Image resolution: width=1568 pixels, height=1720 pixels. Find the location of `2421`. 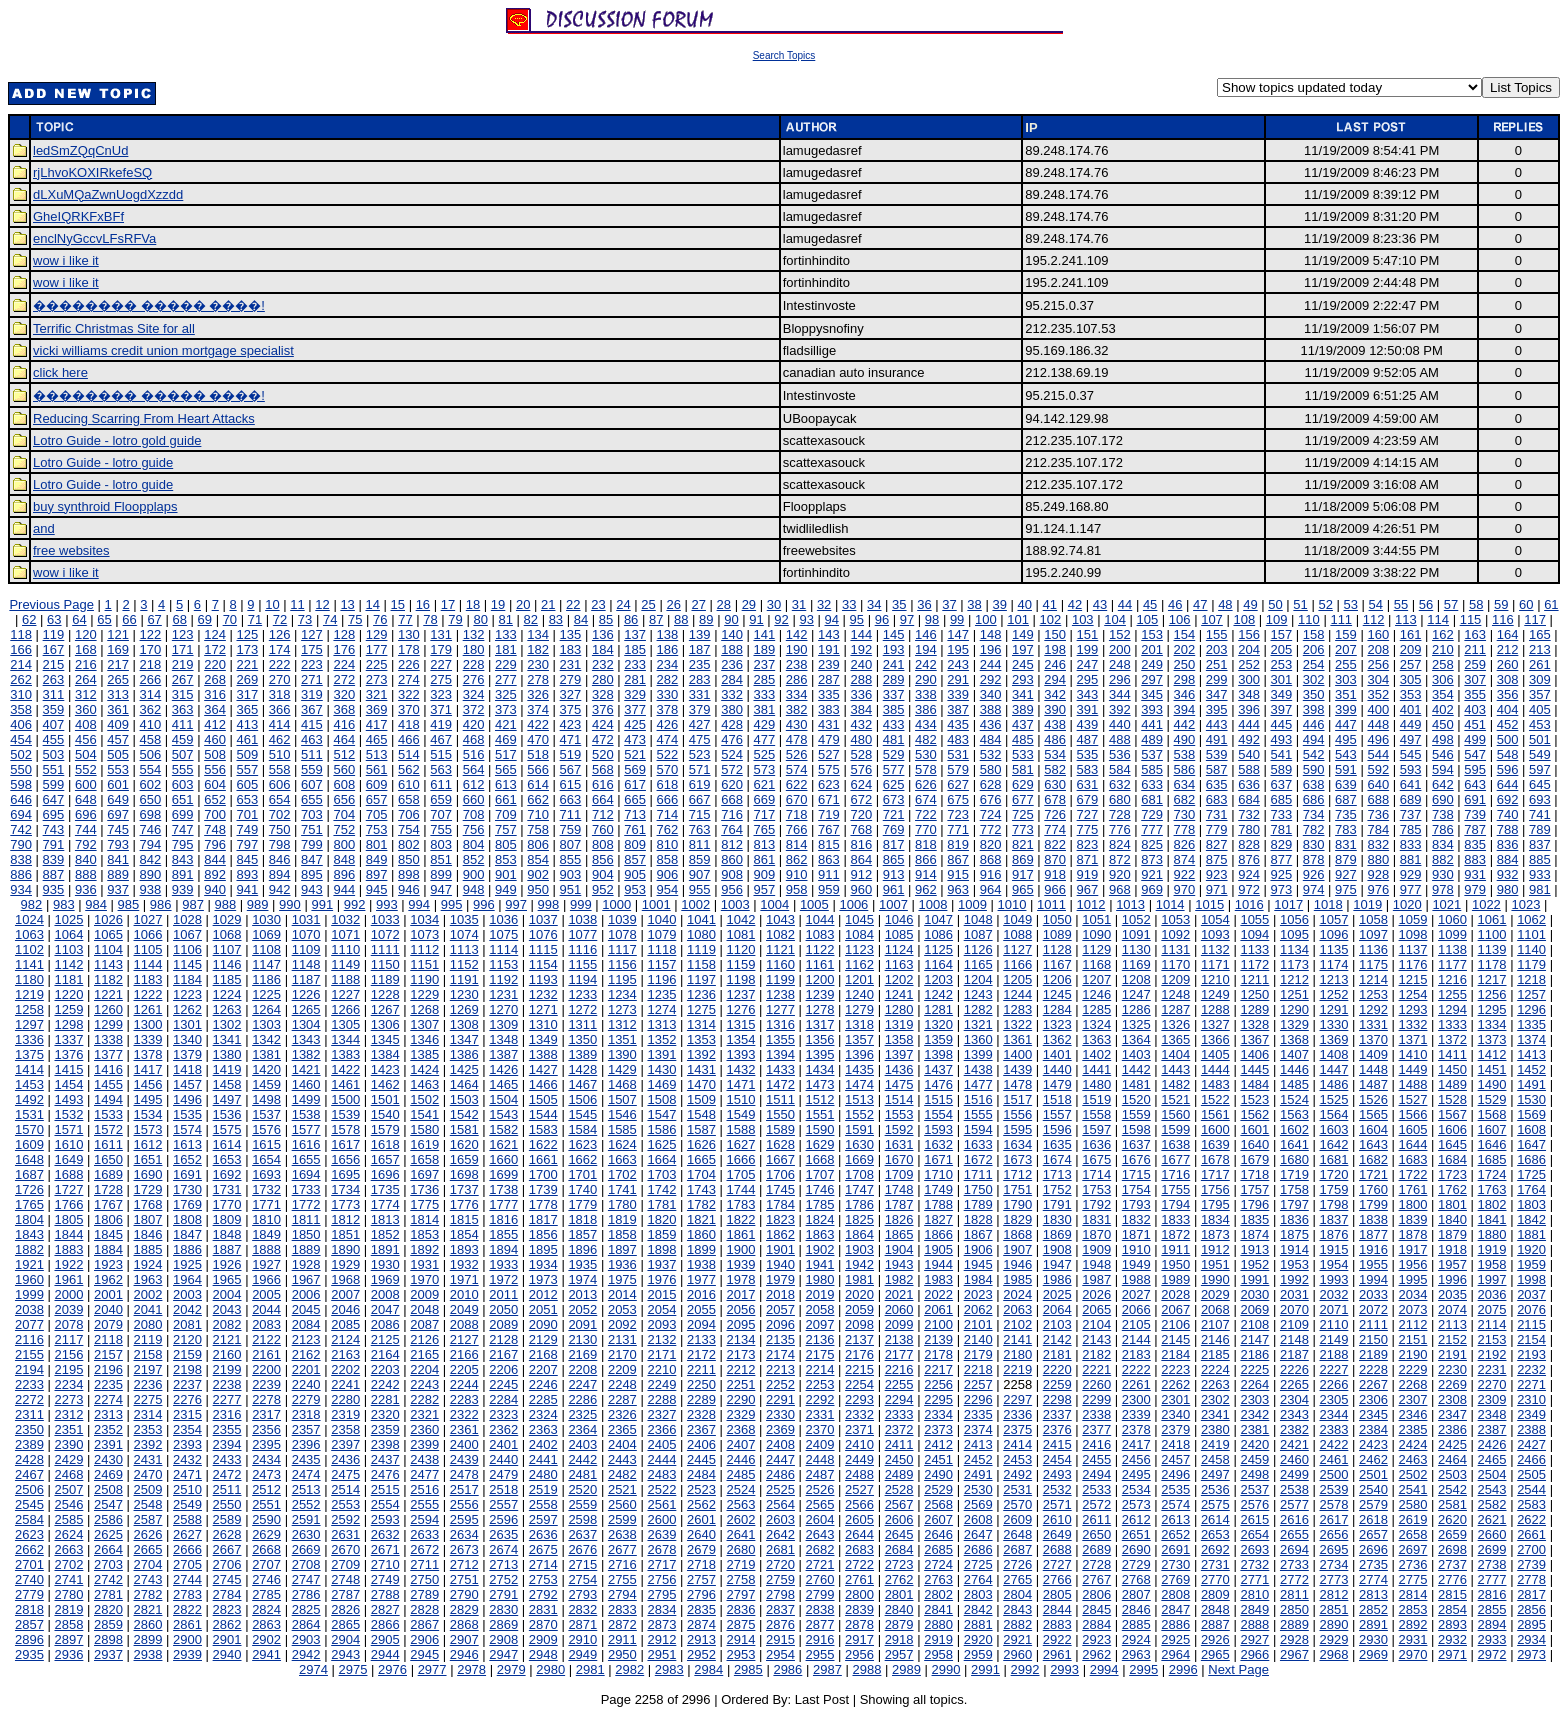

2421 is located at coordinates (1294, 1444).